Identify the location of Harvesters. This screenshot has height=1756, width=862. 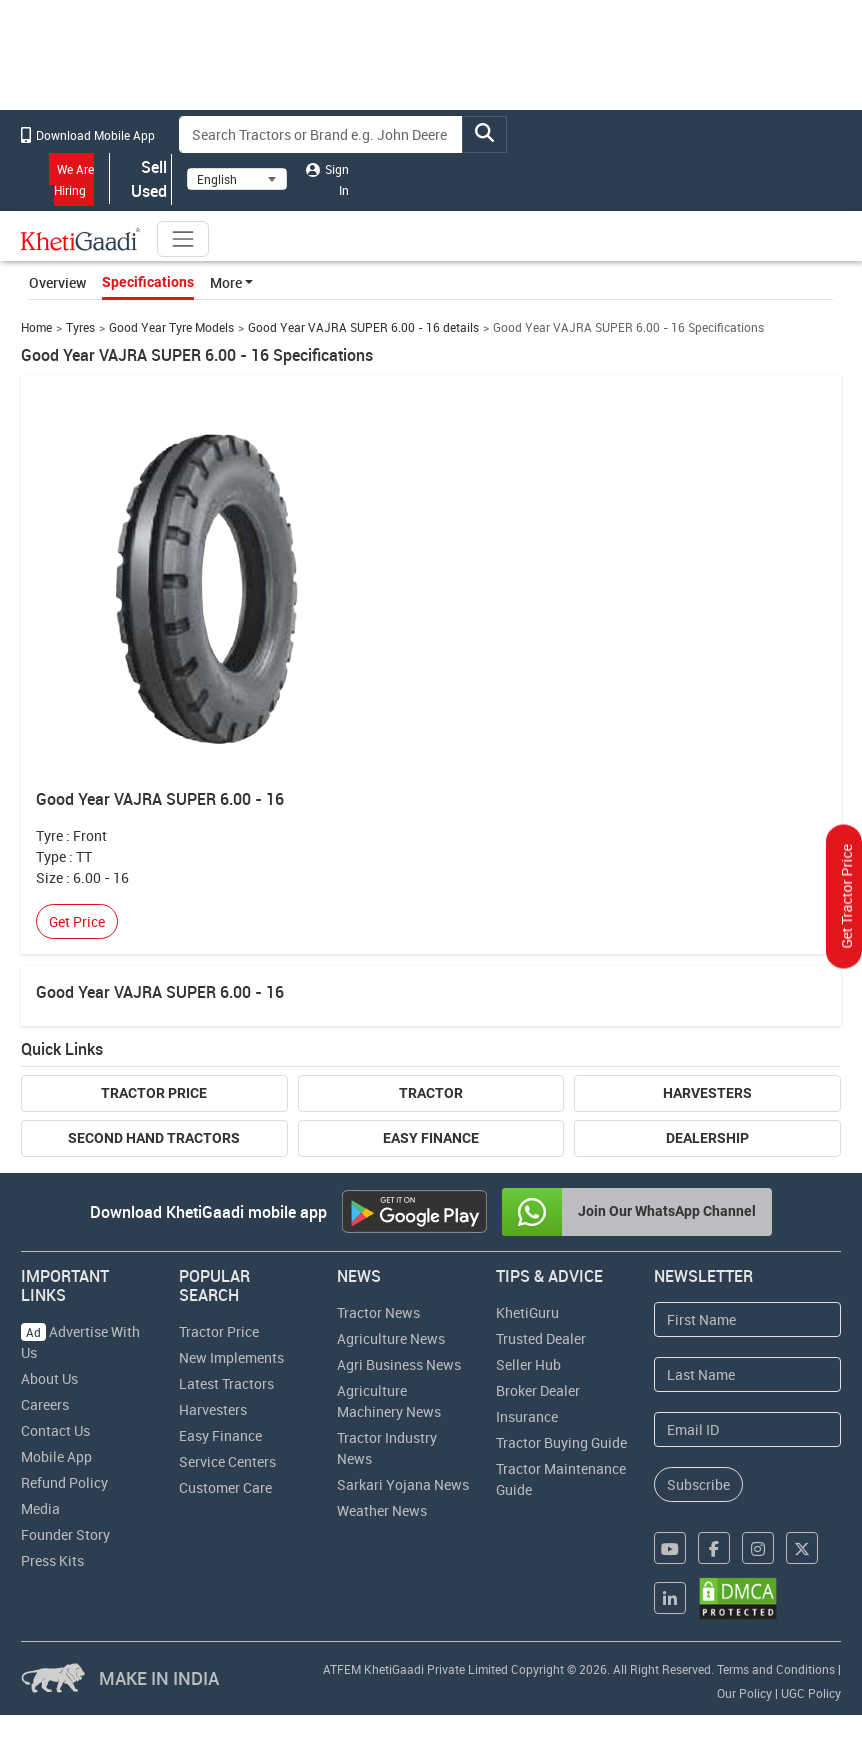
(707, 1093).